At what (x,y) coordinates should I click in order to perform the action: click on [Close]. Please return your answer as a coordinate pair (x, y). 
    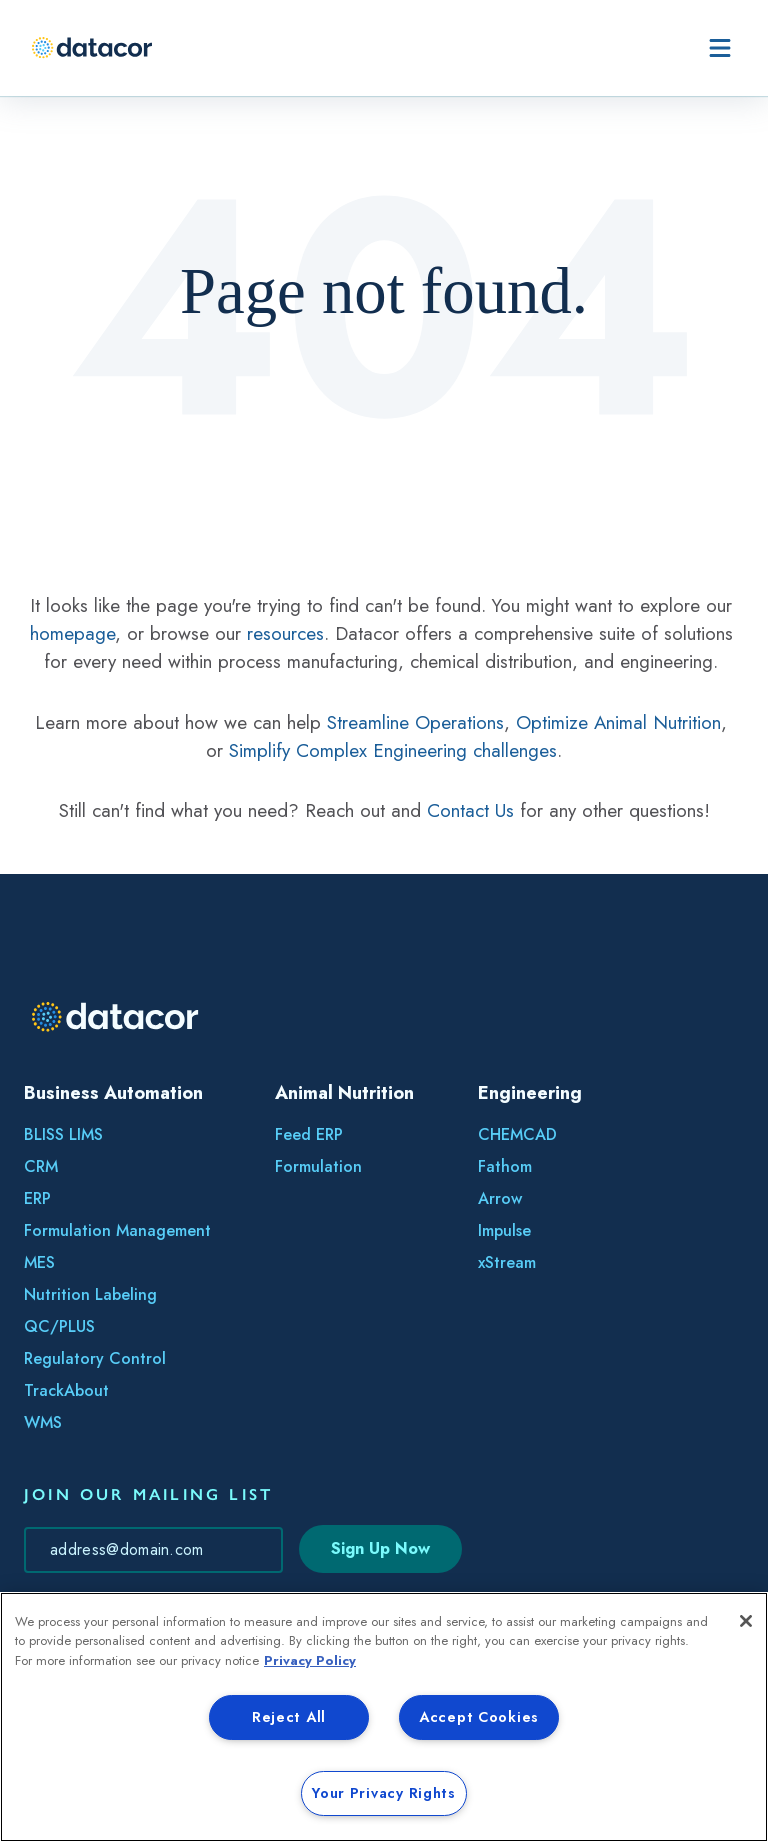
    Looking at the image, I should click on (746, 1621).